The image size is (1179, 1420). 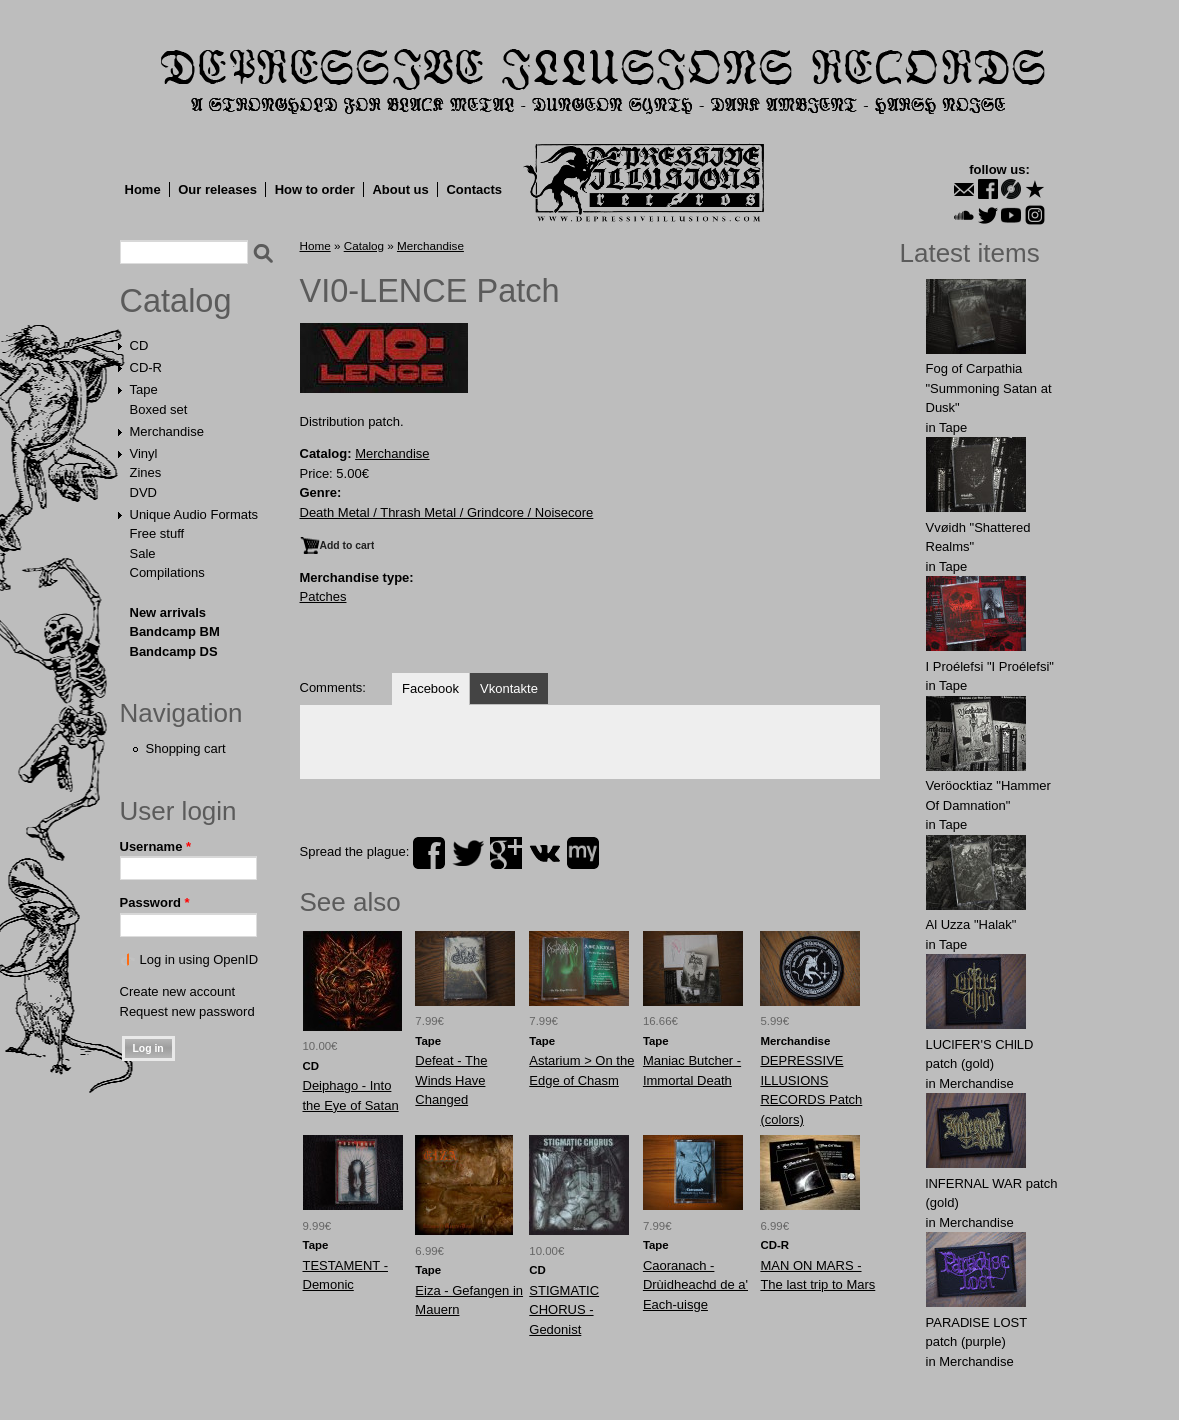 I want to click on myspace, so click(x=583, y=853).